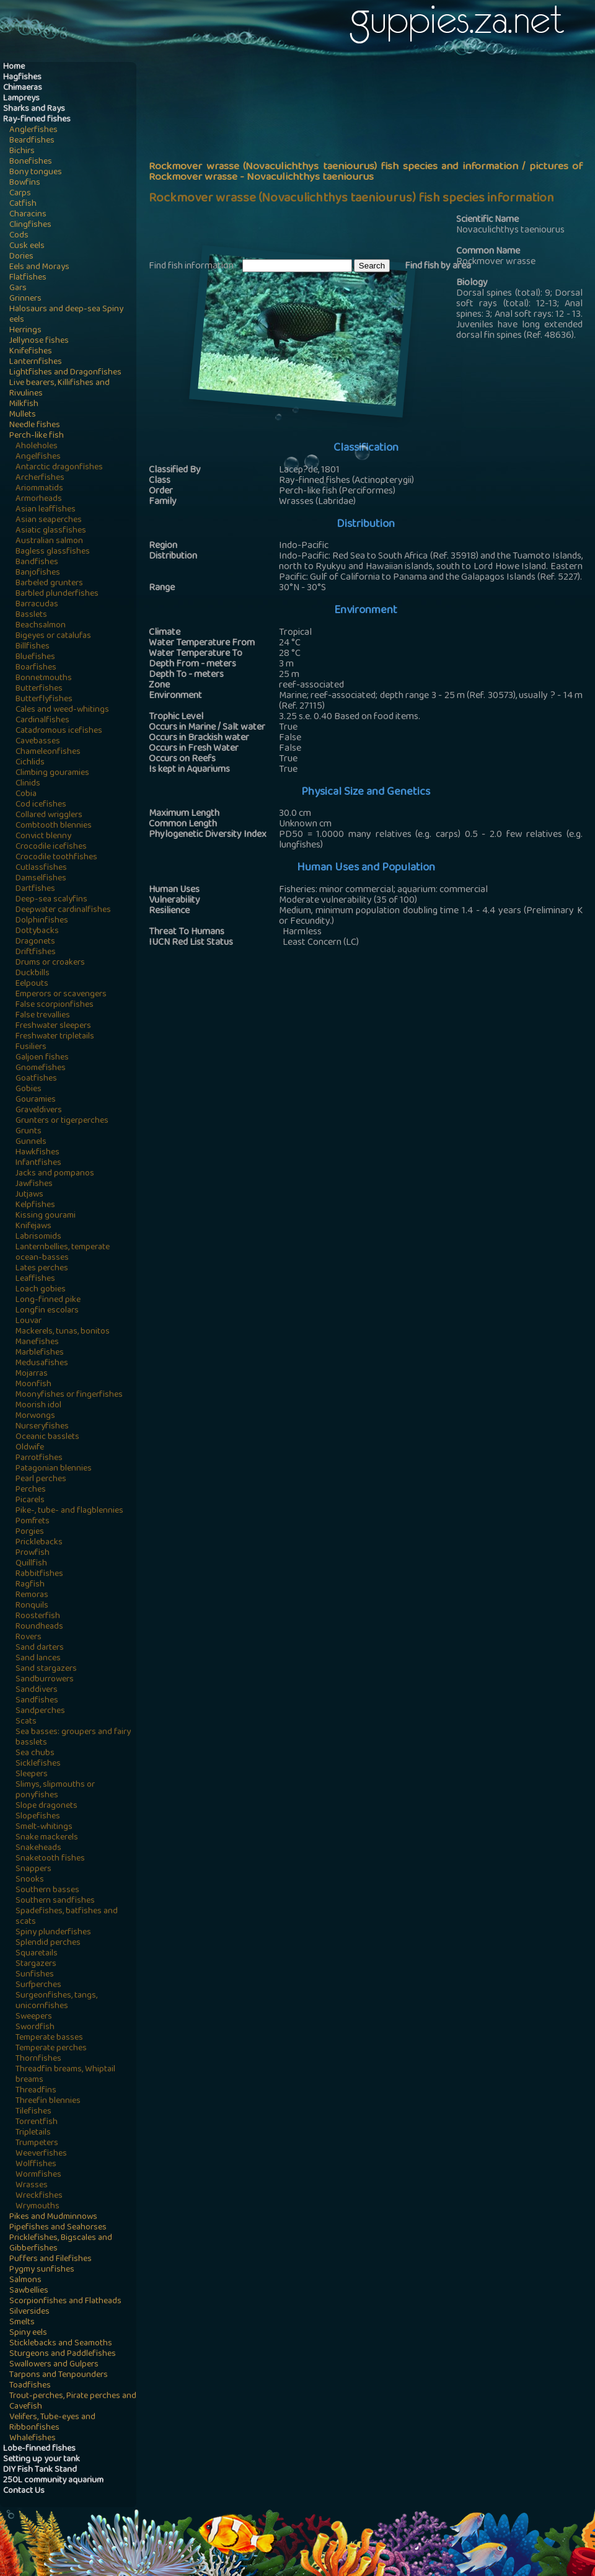  What do you see at coordinates (35, 362) in the screenshot?
I see `Lanternfishes` at bounding box center [35, 362].